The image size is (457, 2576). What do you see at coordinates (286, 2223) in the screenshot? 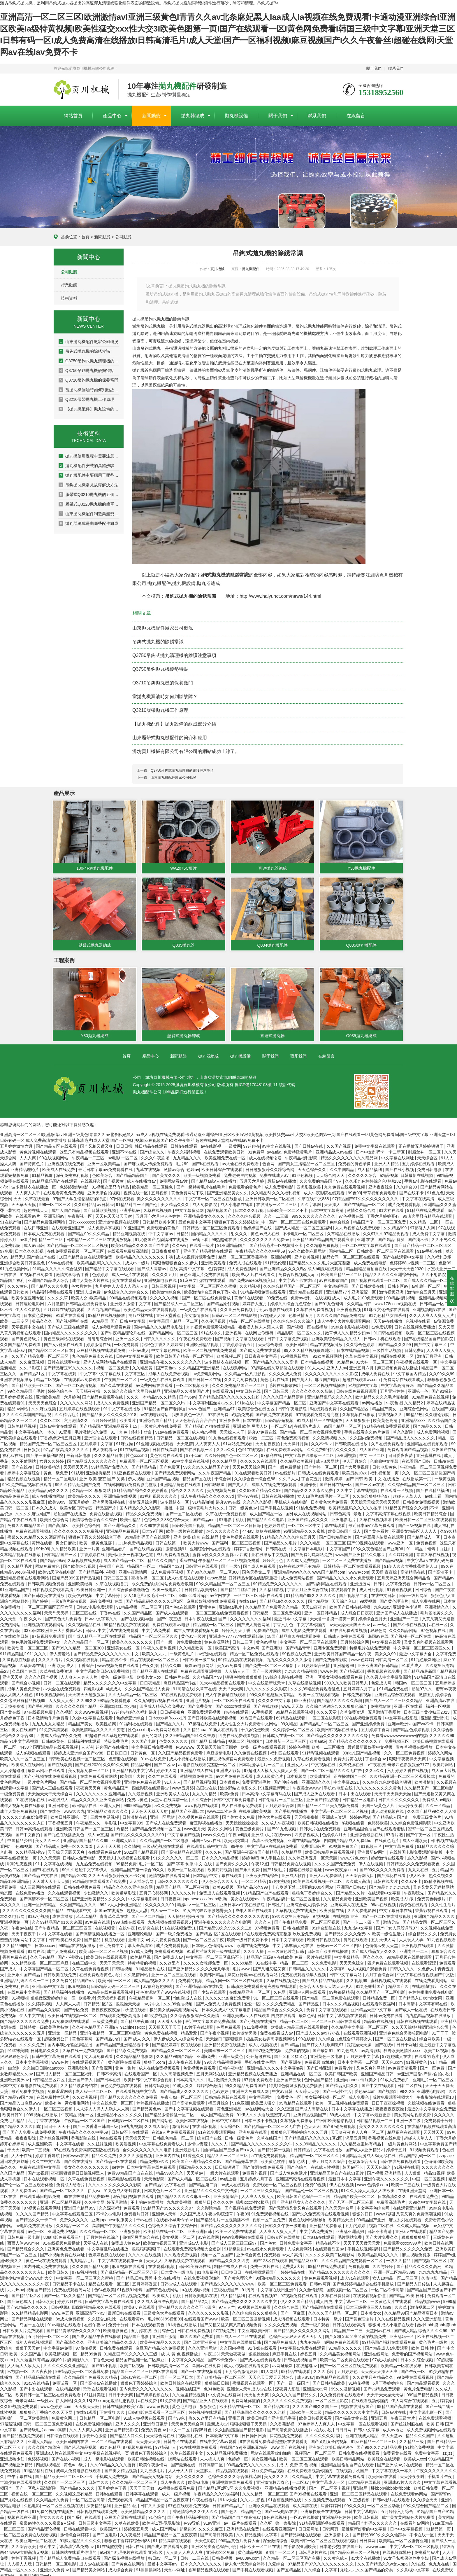
I see `日韩久久午夜一级啪啪` at bounding box center [286, 2223].